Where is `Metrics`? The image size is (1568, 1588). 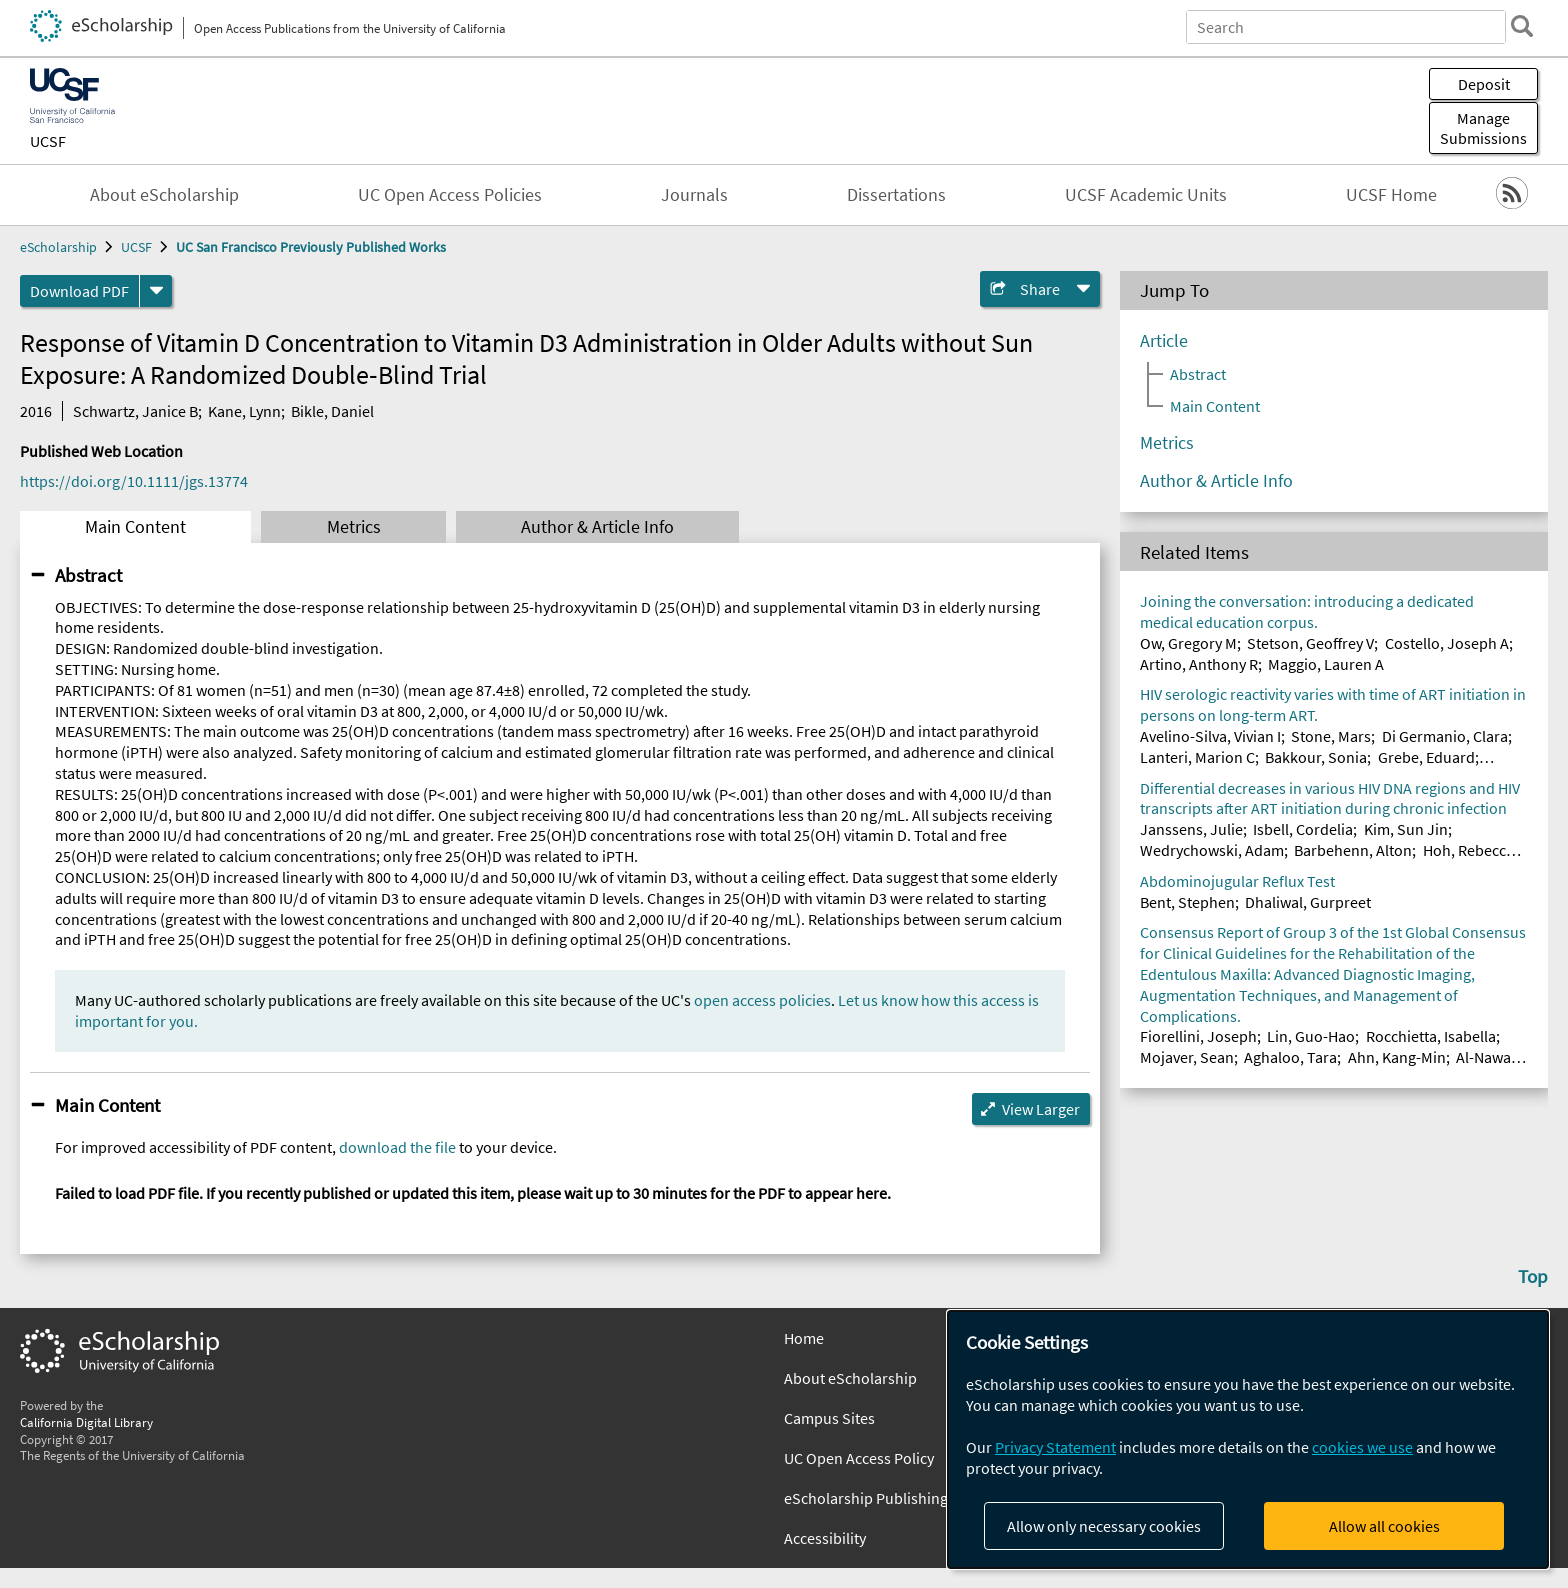 Metrics is located at coordinates (354, 527).